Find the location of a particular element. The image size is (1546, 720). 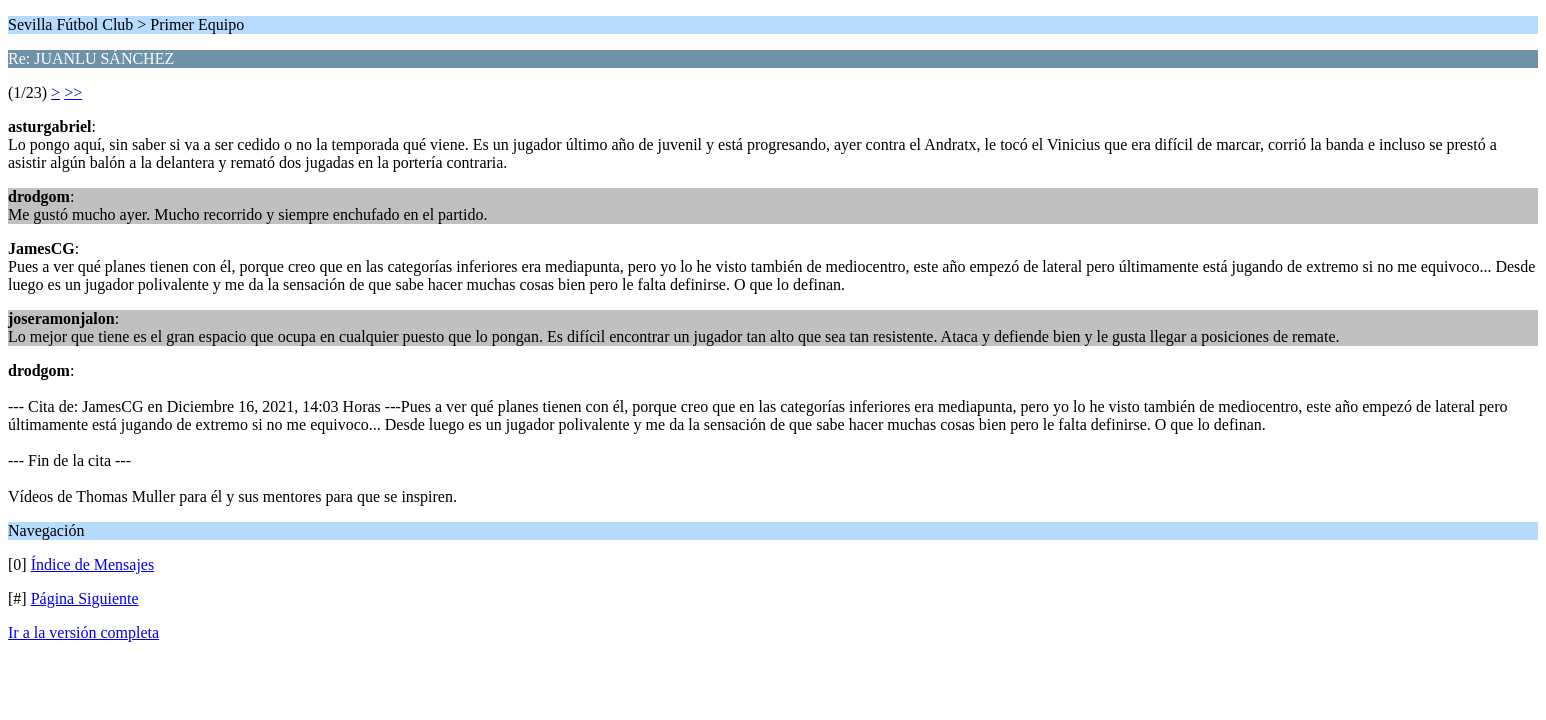

Página Siguiente is located at coordinates (85, 598).